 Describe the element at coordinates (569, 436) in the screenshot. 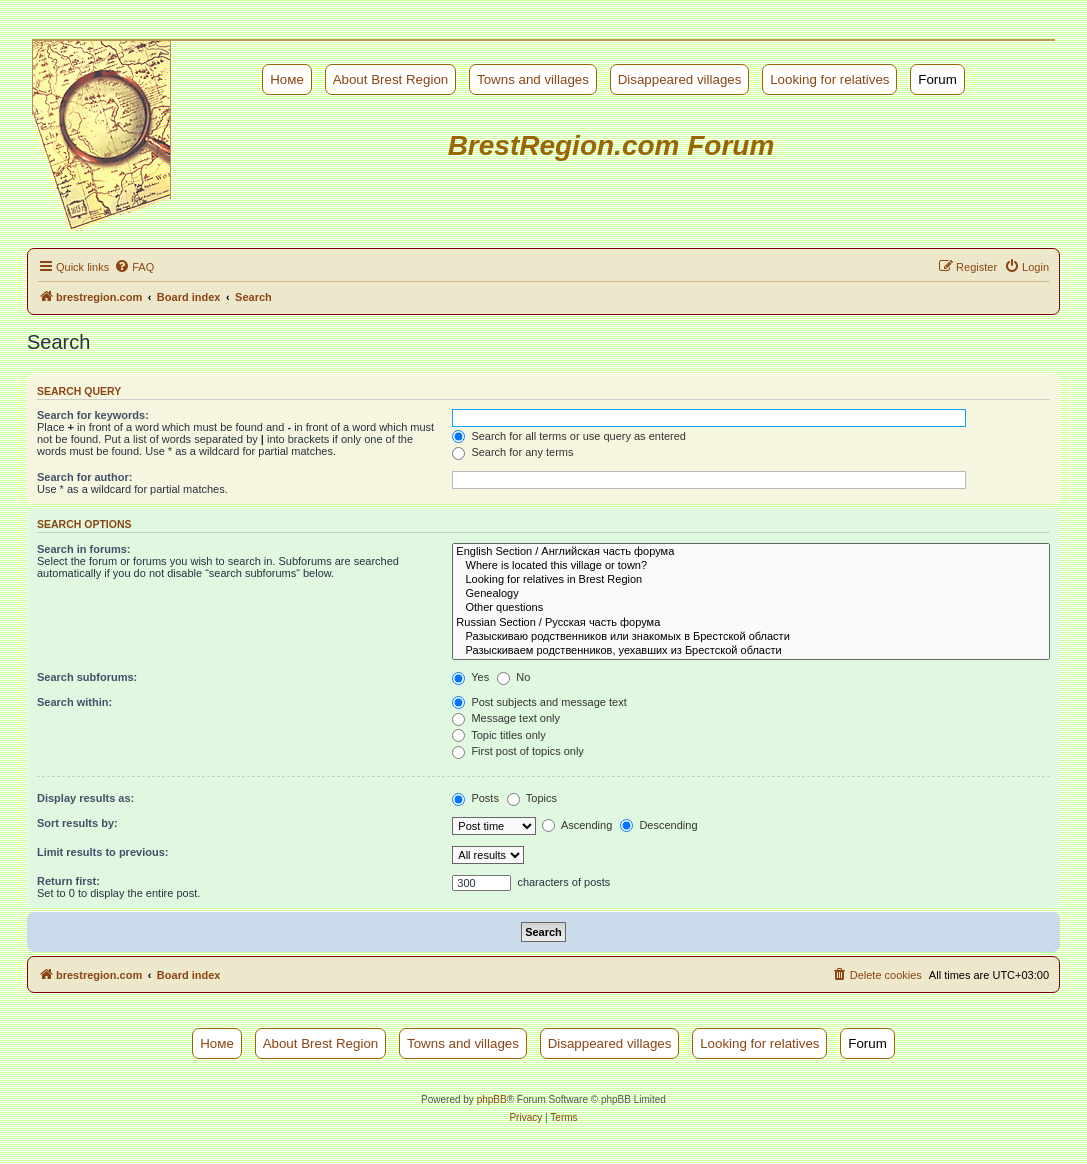

I see `Search for all terms or use query as entered` at that location.